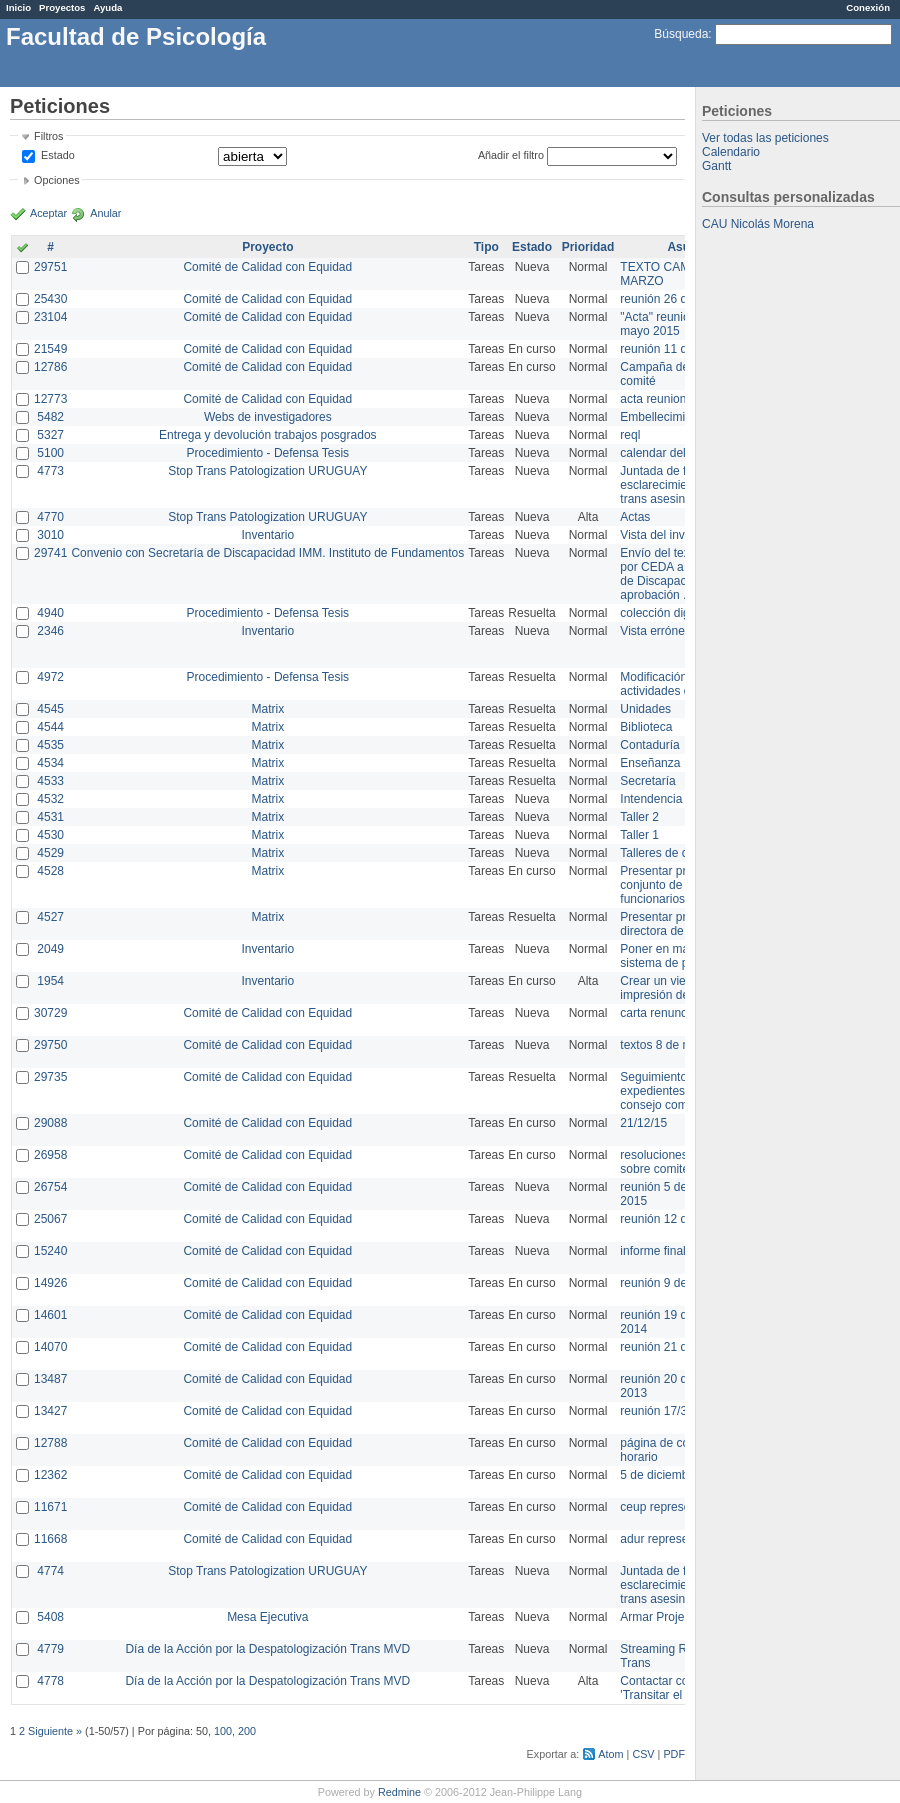 Image resolution: width=900 pixels, height=1803 pixels. Describe the element at coordinates (669, 1347) in the screenshot. I see `reunión 21 de abril` at that location.